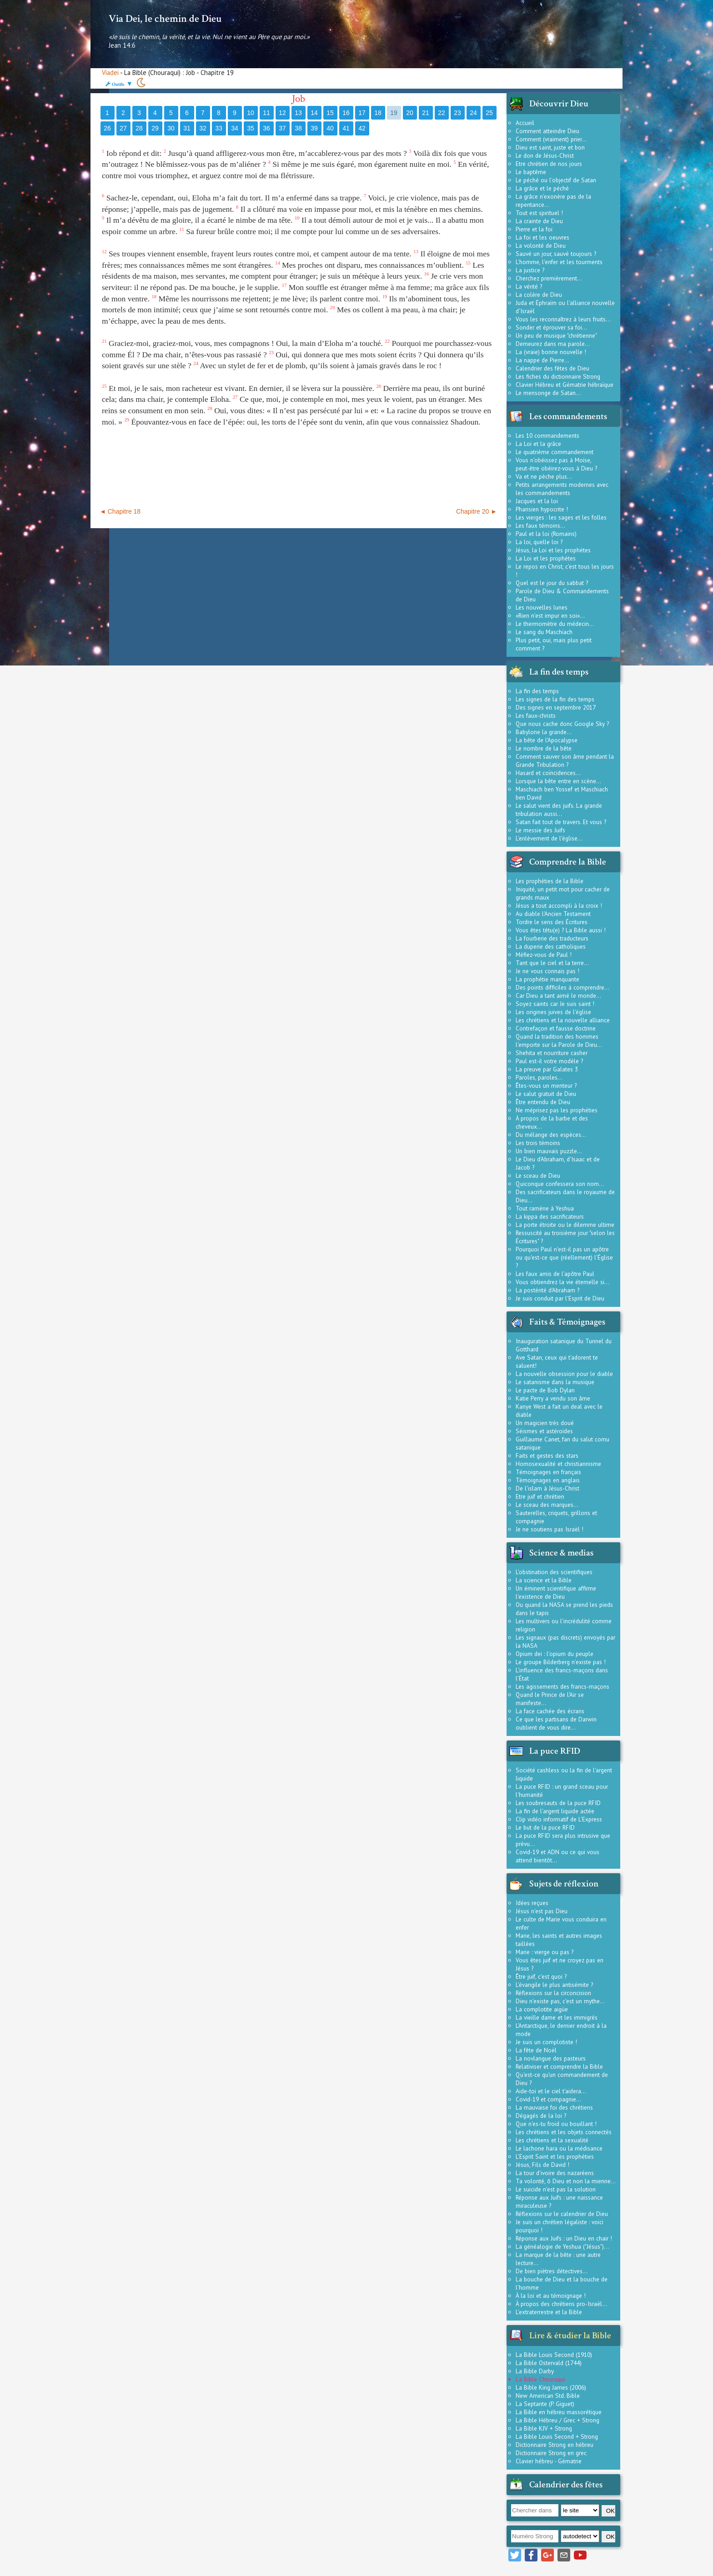 This screenshot has height=2576, width=713. Describe the element at coordinates (330, 128) in the screenshot. I see `40` at that location.